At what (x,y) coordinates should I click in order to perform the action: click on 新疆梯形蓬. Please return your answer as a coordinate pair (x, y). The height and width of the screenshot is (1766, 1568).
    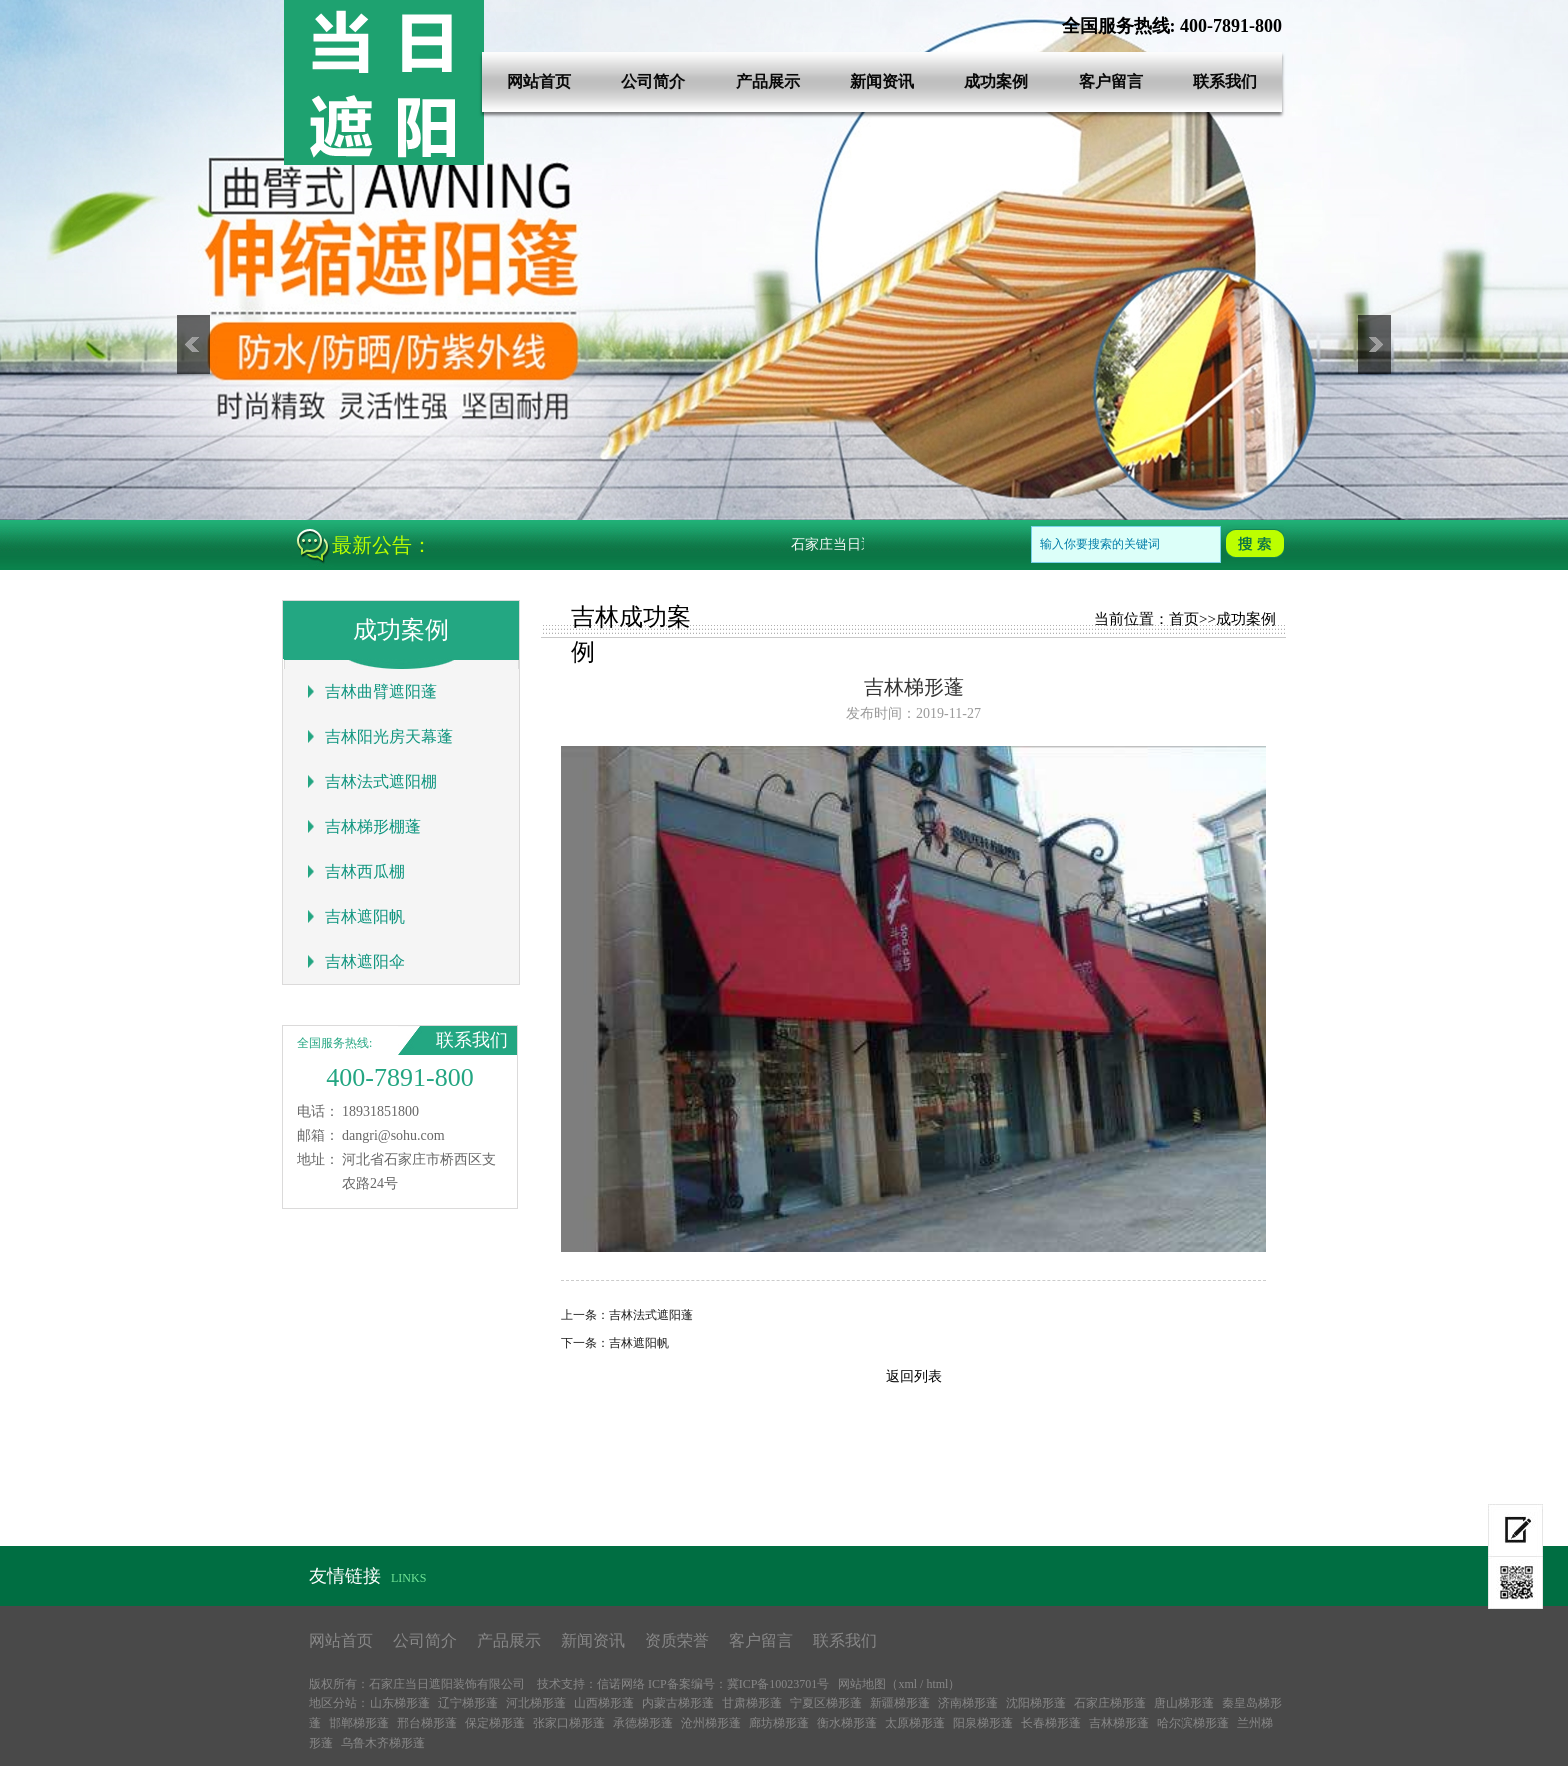
    Looking at the image, I should click on (900, 1703).